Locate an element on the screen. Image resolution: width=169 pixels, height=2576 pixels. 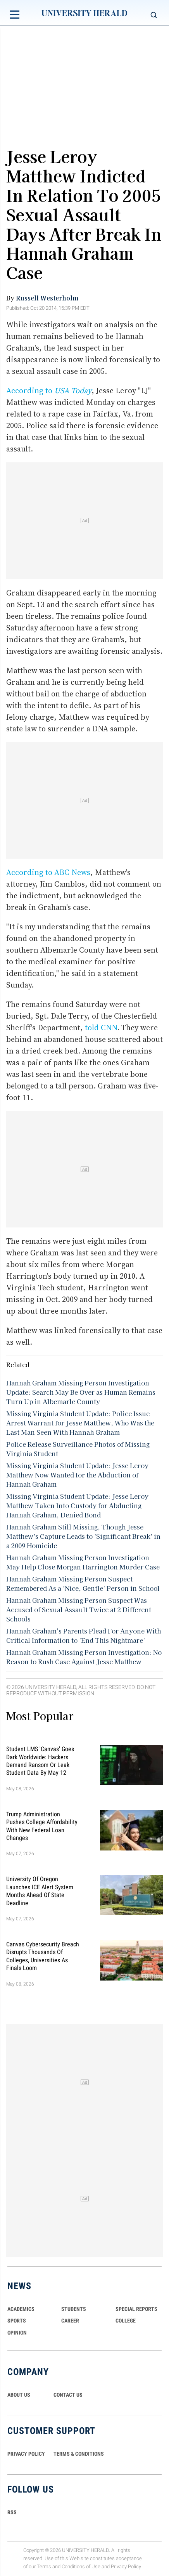
Academics is located at coordinates (20, 2309).